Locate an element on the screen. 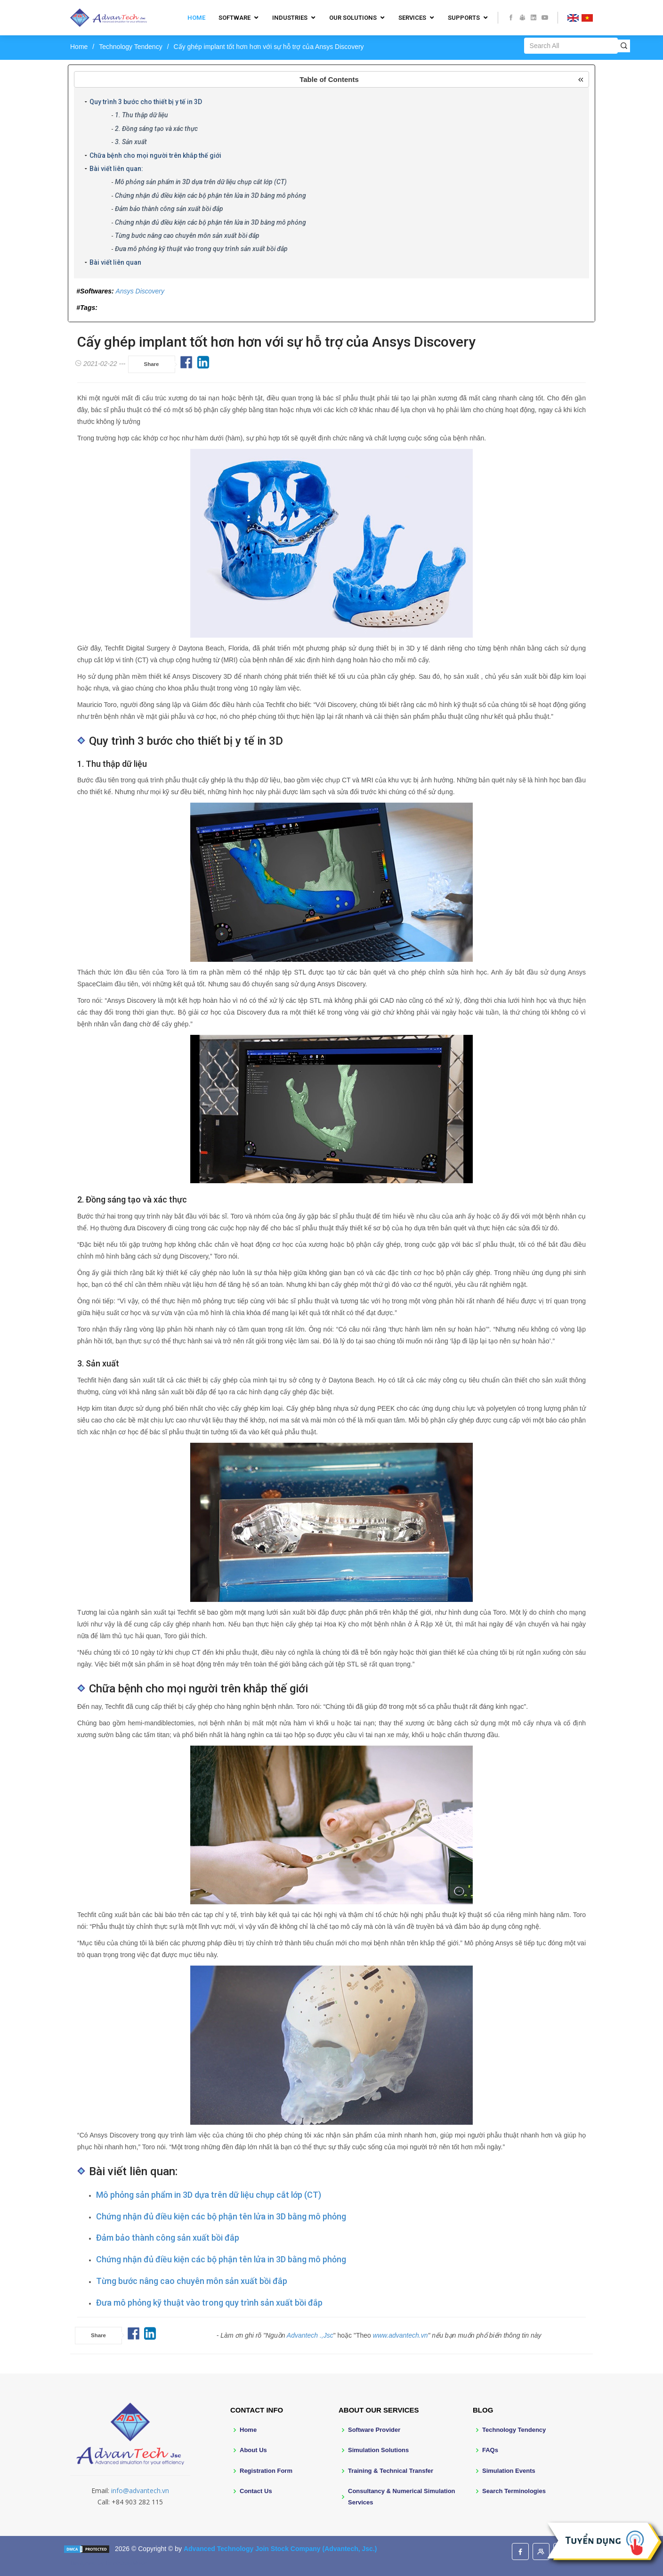  Simulation Events is located at coordinates (508, 2470).